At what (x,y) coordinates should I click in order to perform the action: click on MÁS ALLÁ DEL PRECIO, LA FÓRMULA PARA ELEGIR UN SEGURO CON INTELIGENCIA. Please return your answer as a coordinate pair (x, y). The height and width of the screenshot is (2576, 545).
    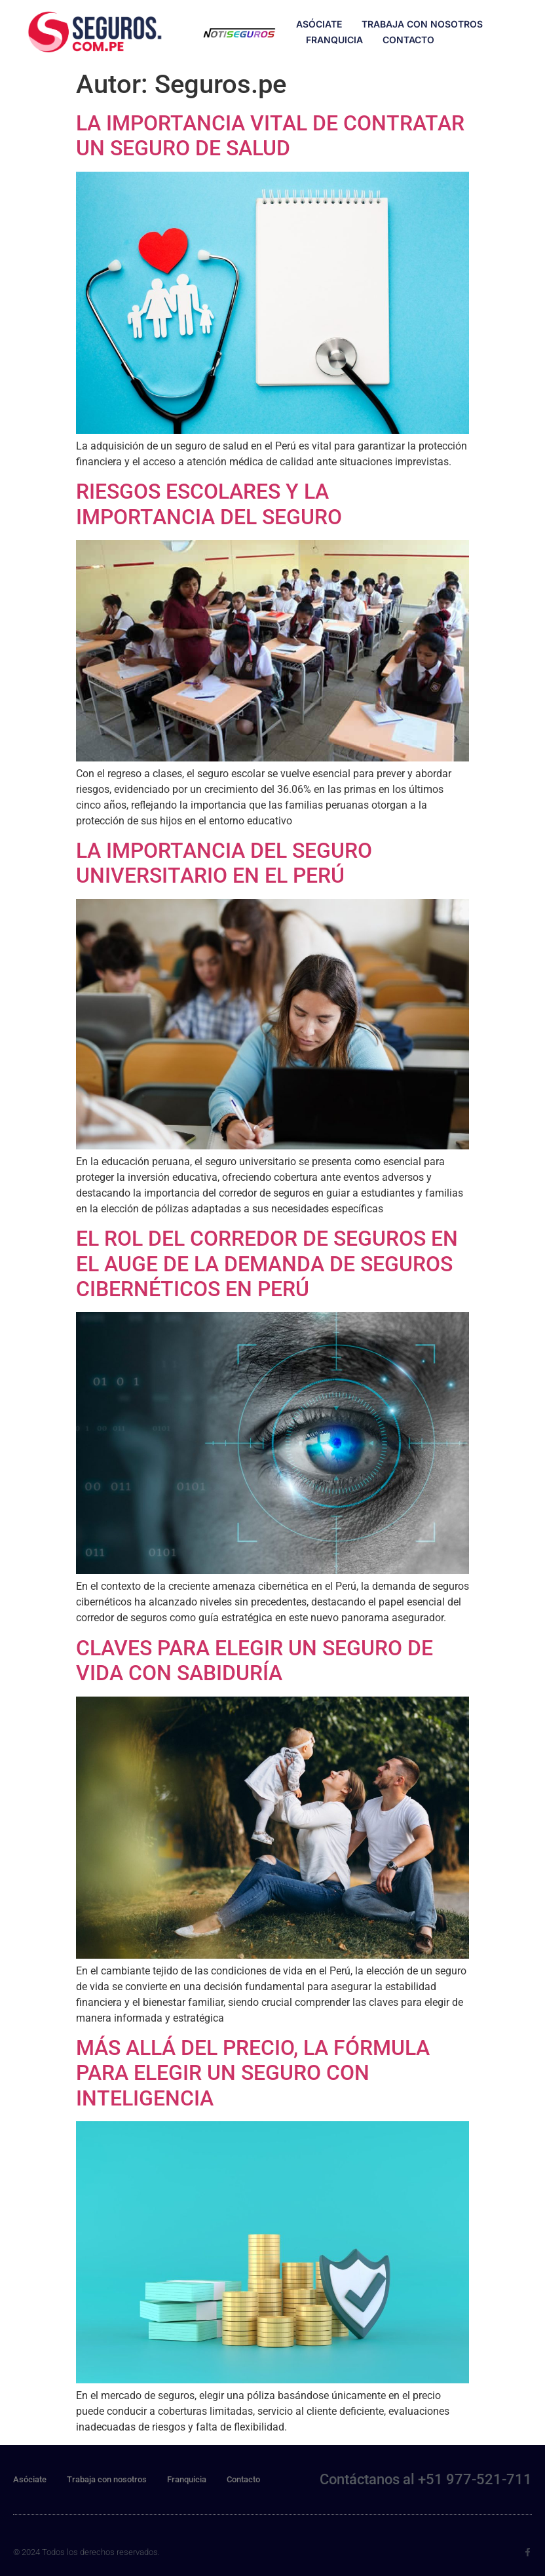
    Looking at the image, I should click on (253, 2073).